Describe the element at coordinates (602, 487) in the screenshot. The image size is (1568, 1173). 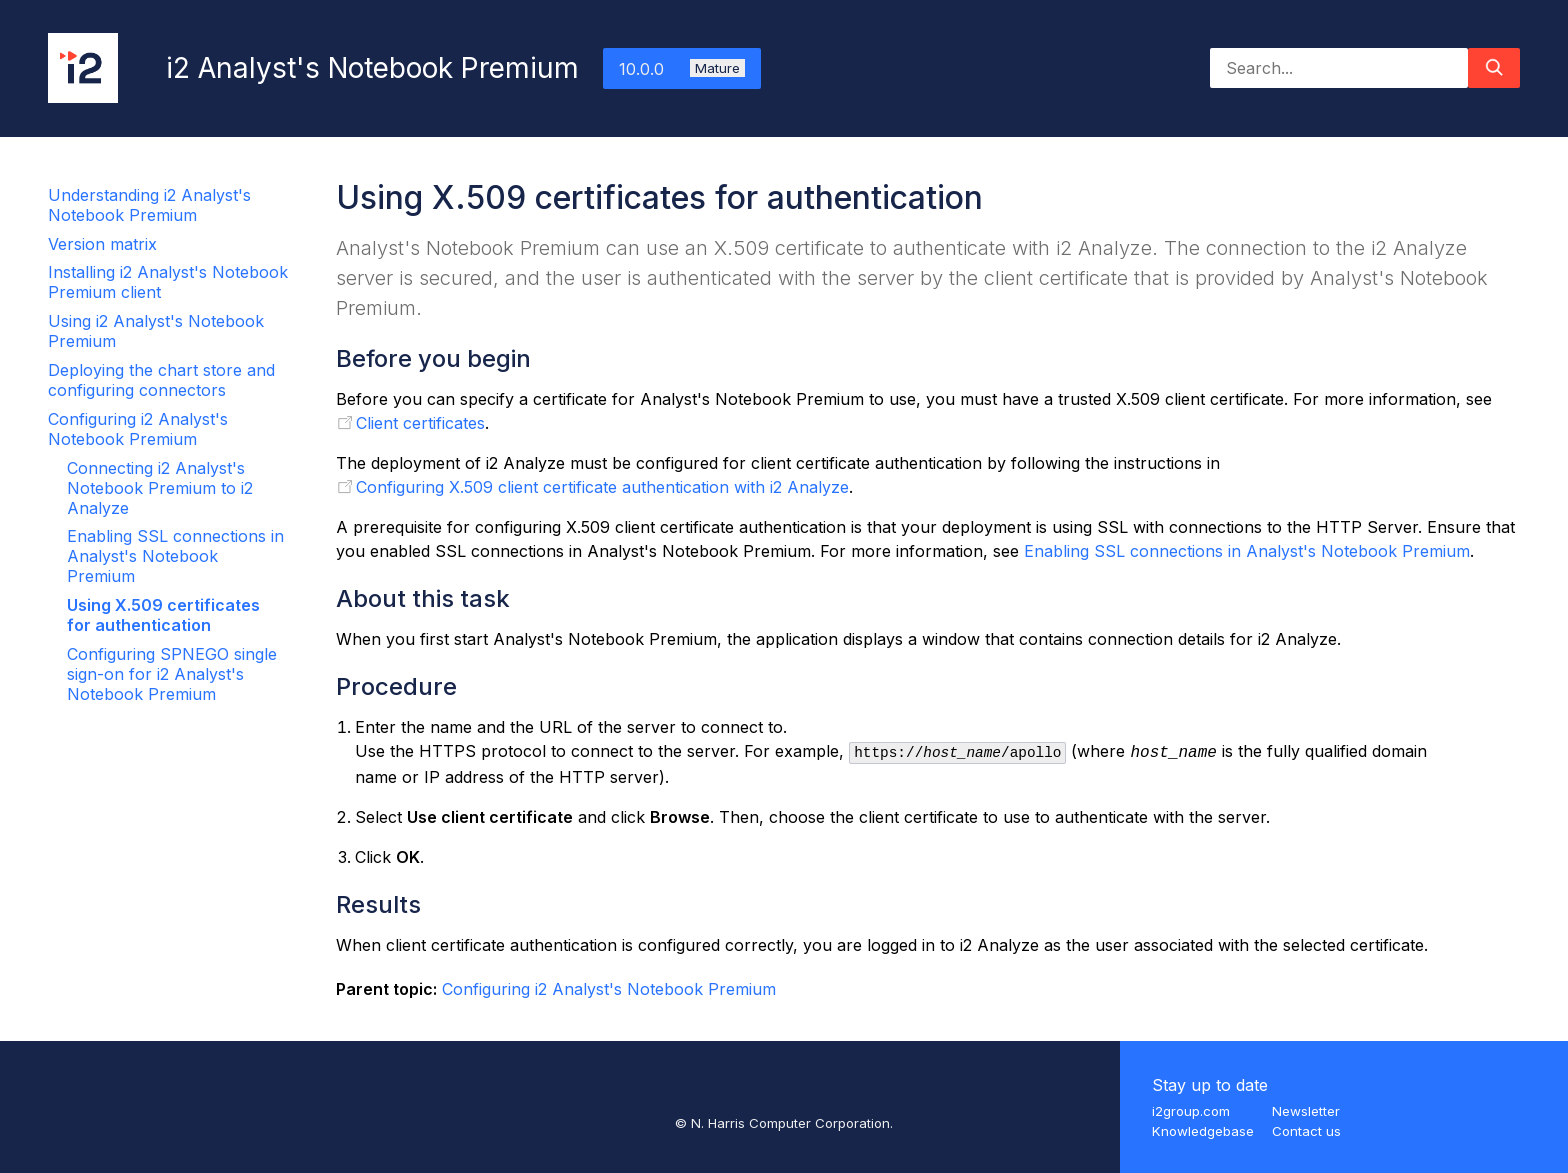
I see `Configuring X.509 client certificate authentication with i2 Analyze` at that location.